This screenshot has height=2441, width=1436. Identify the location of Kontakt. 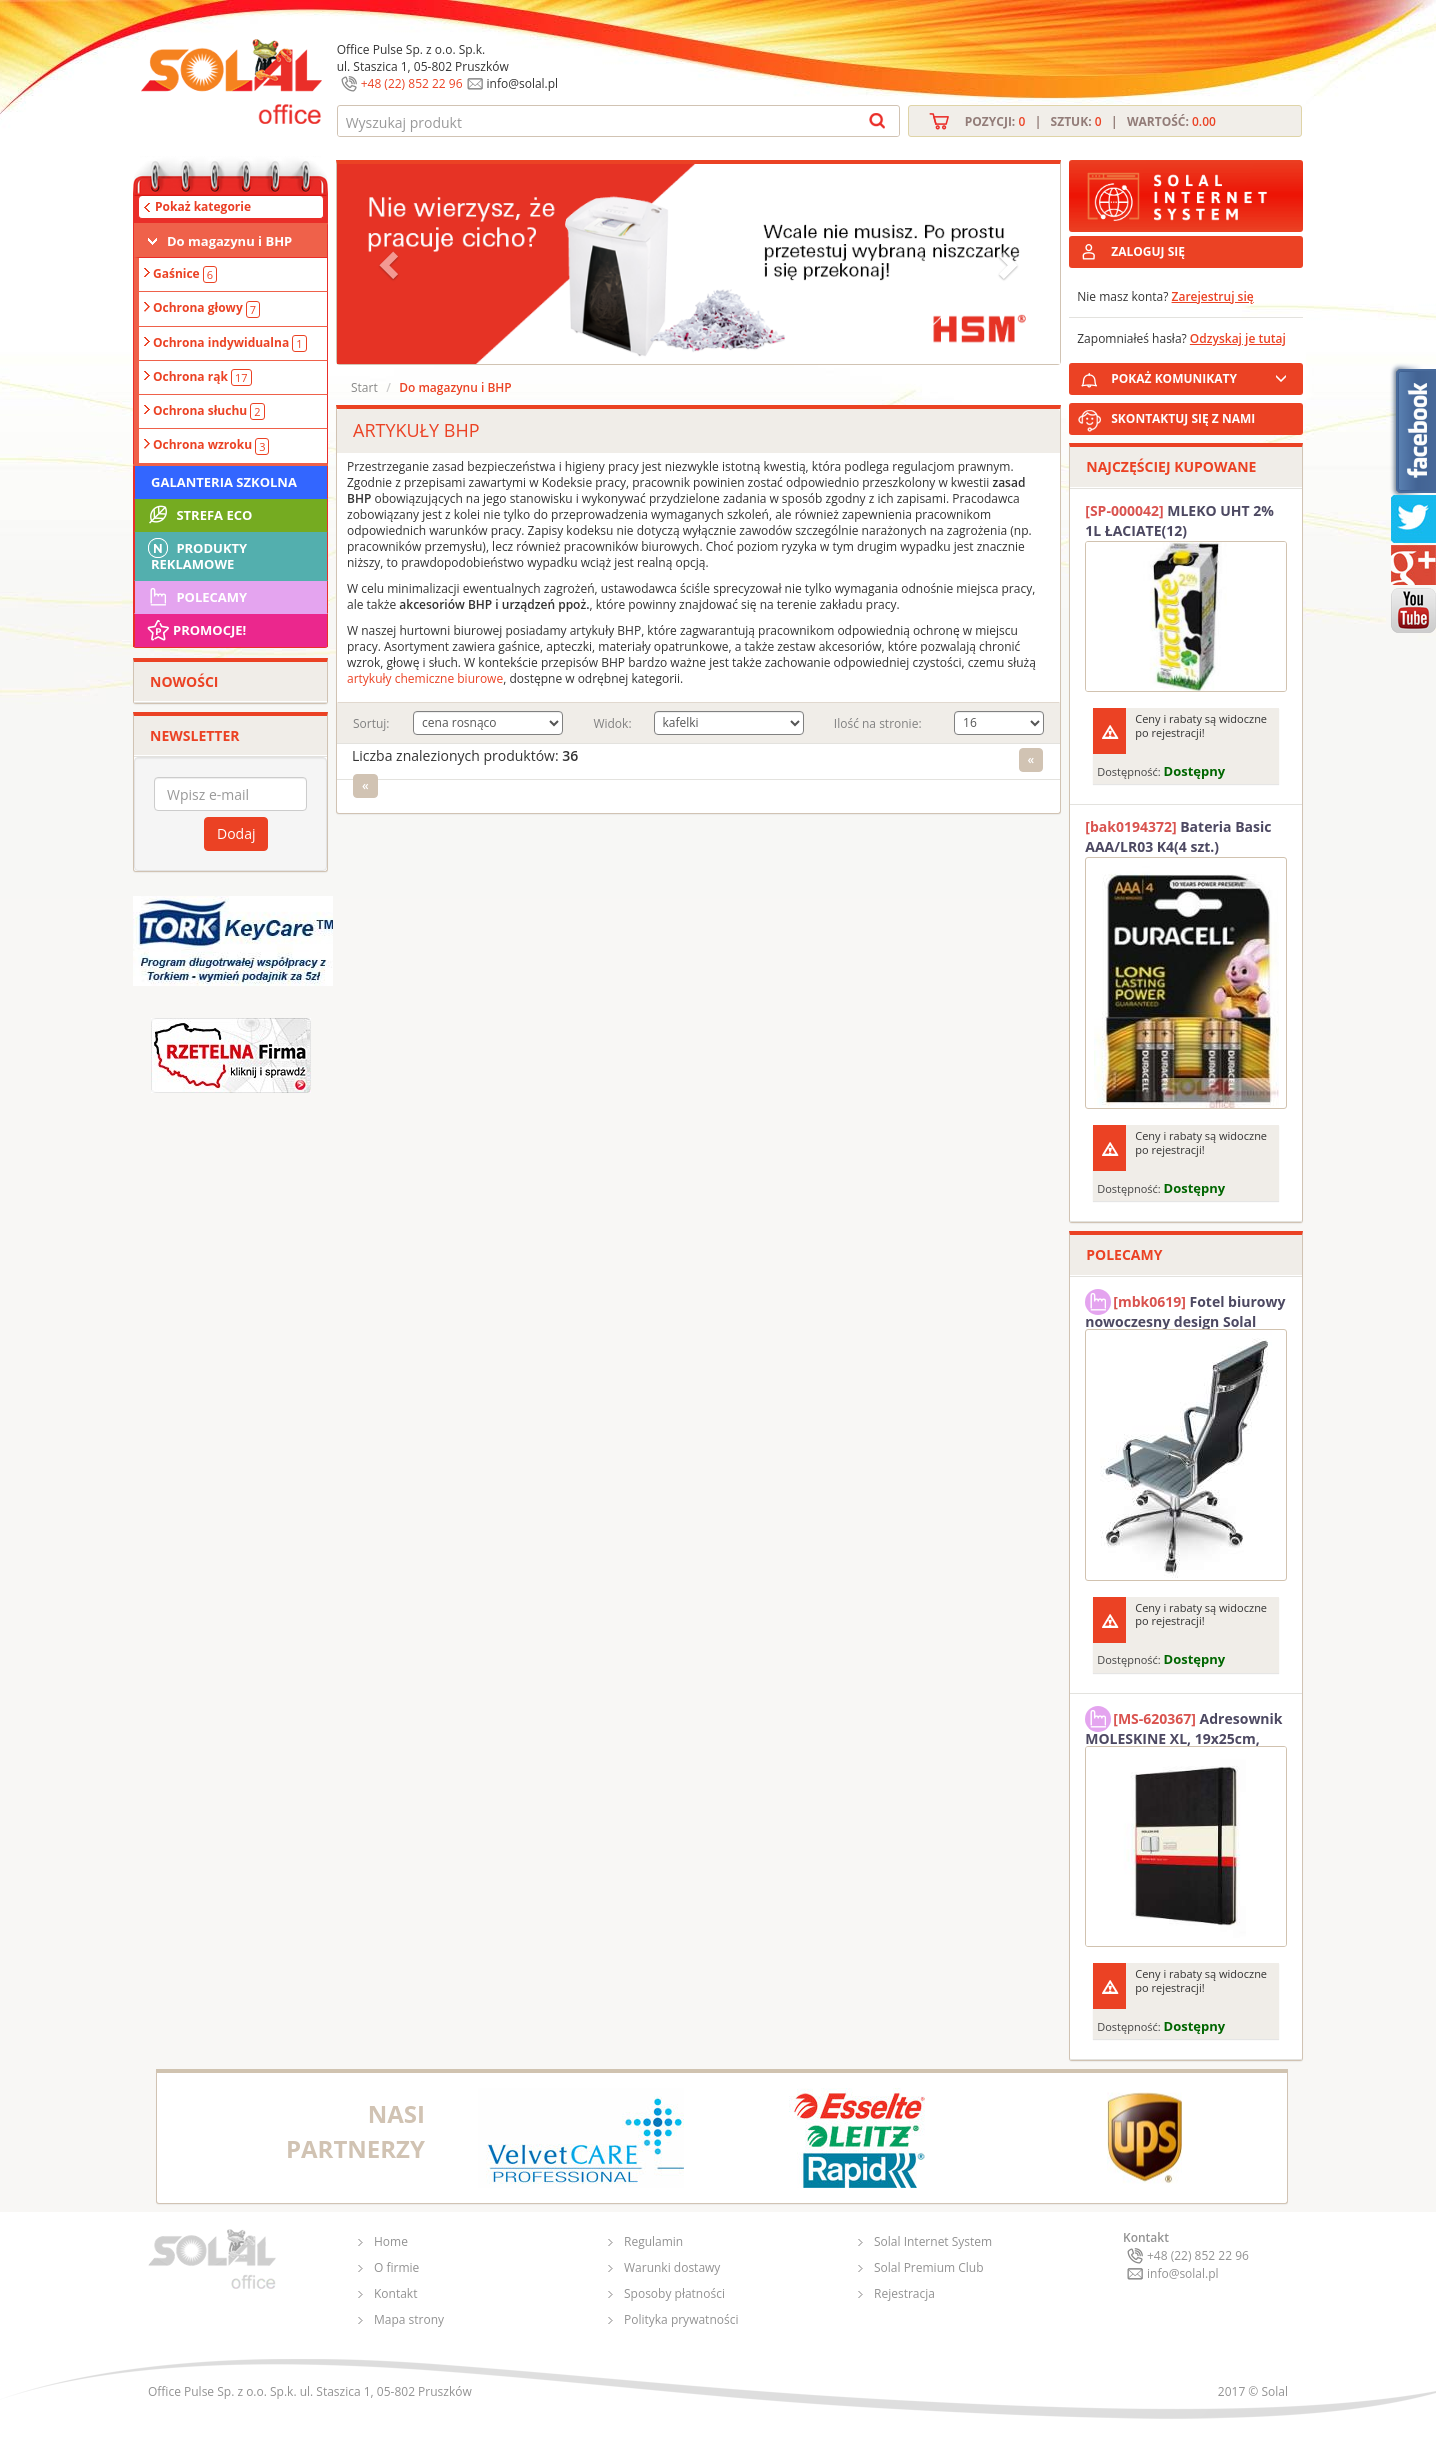
(395, 2293).